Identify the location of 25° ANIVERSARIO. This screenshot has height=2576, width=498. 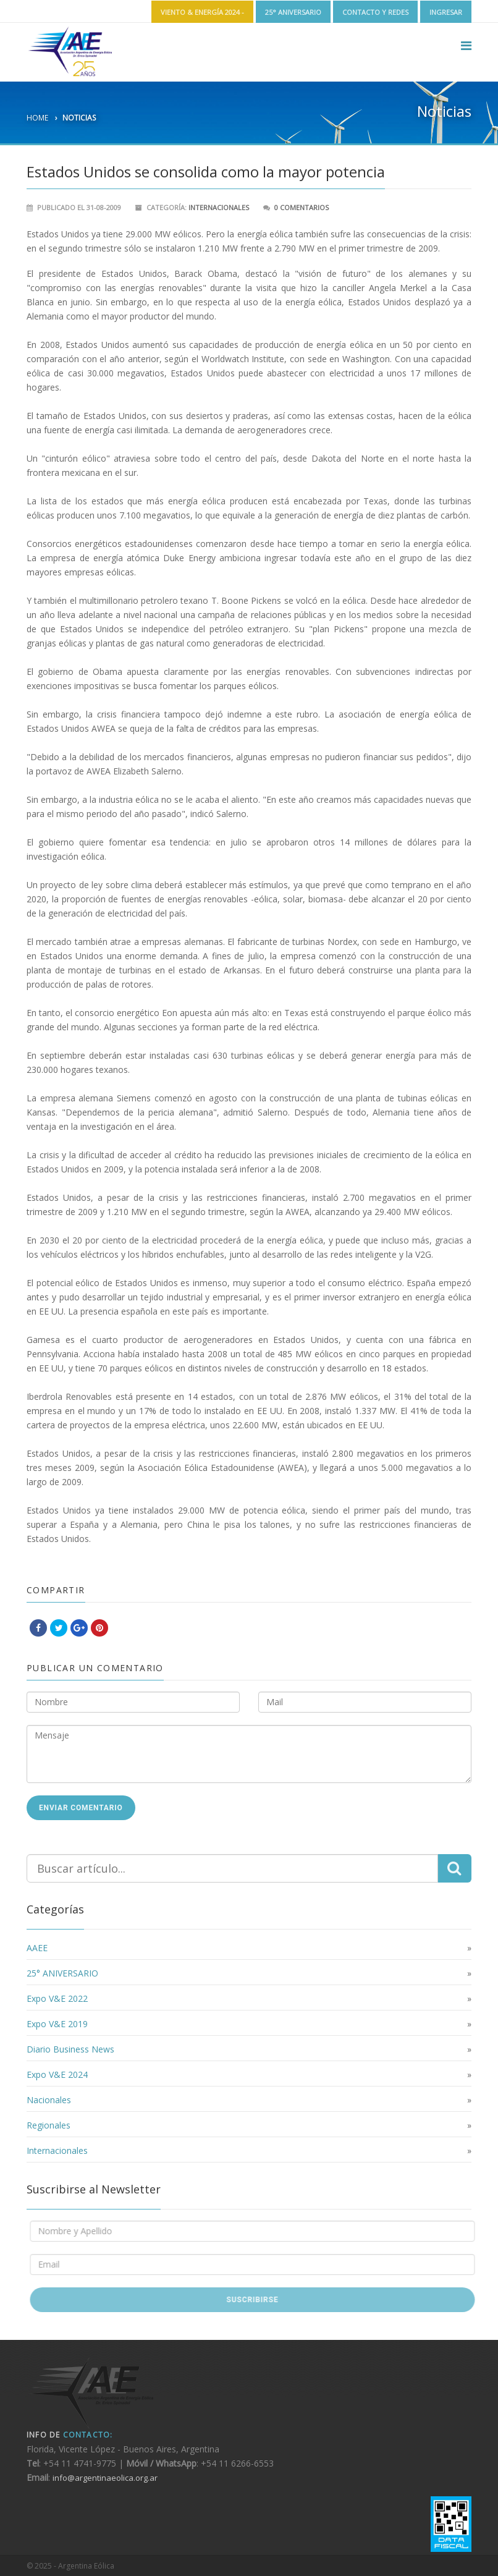
(293, 12).